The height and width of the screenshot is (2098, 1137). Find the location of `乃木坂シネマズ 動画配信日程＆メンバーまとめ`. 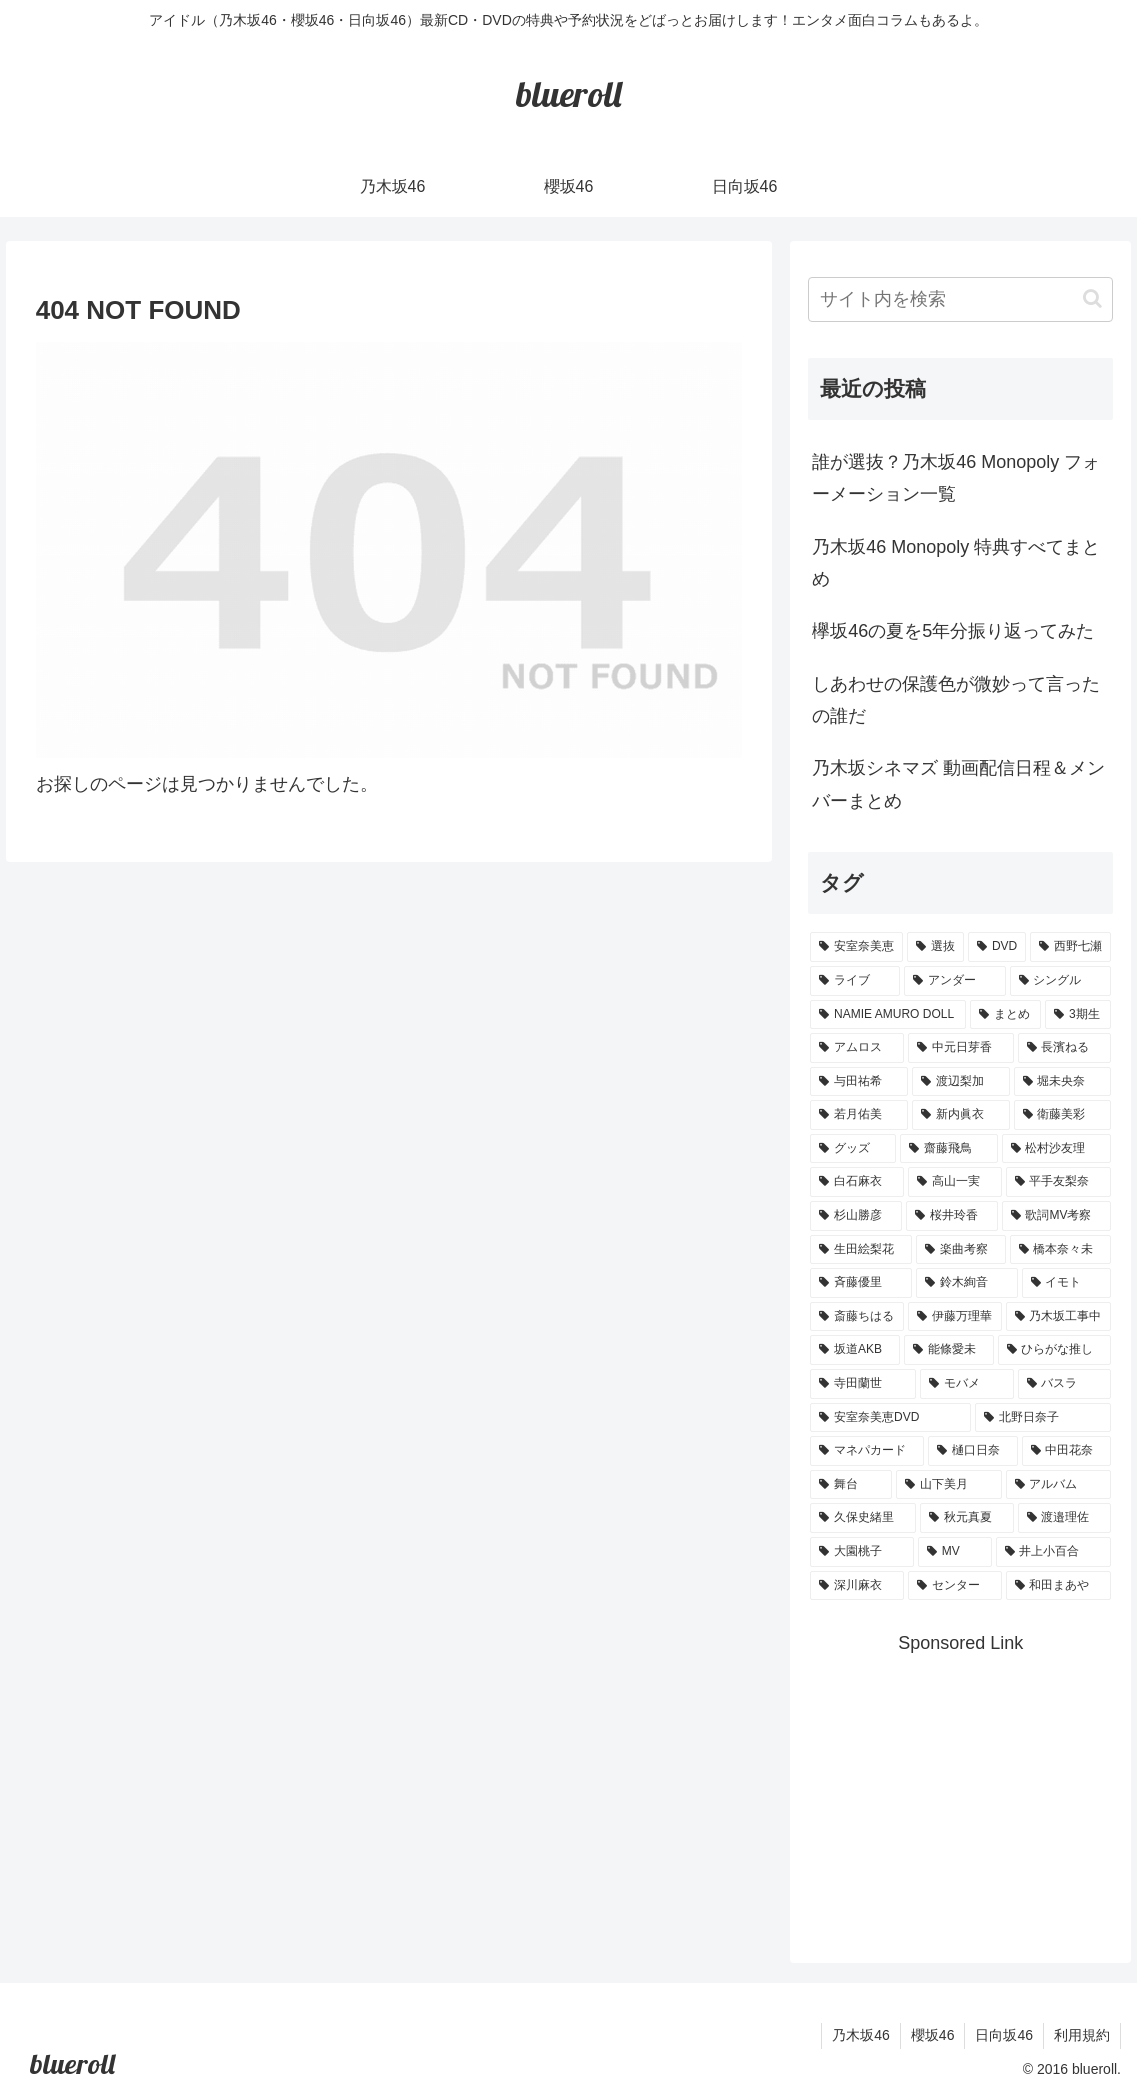

乃木坂シネマズ 動画配信日程＆メンバーまとめ is located at coordinates (958, 784).